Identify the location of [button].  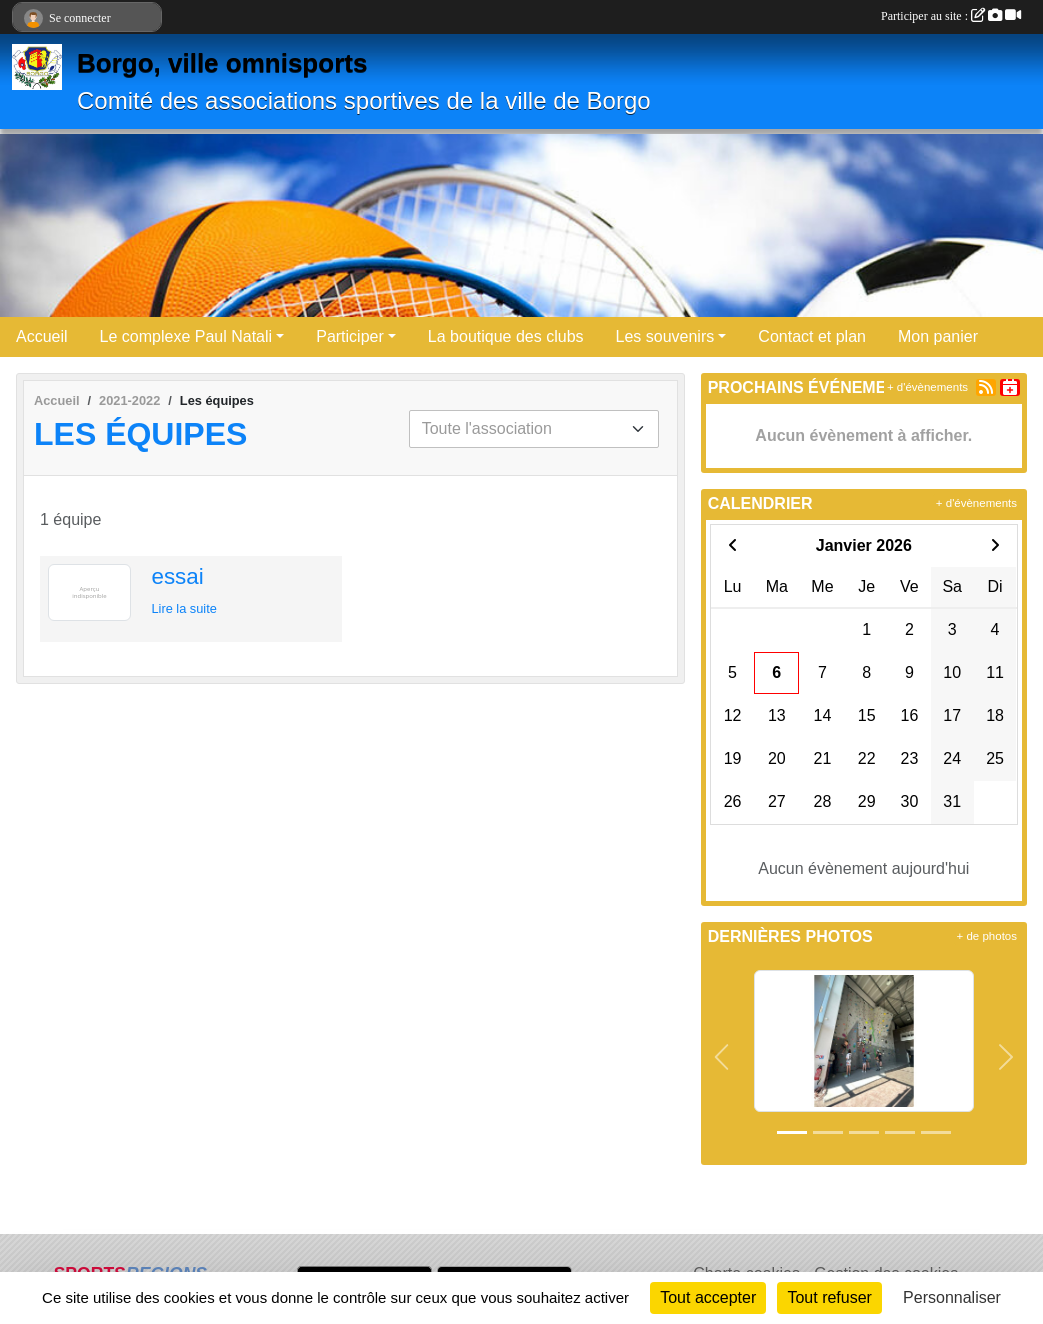
(722, 1057).